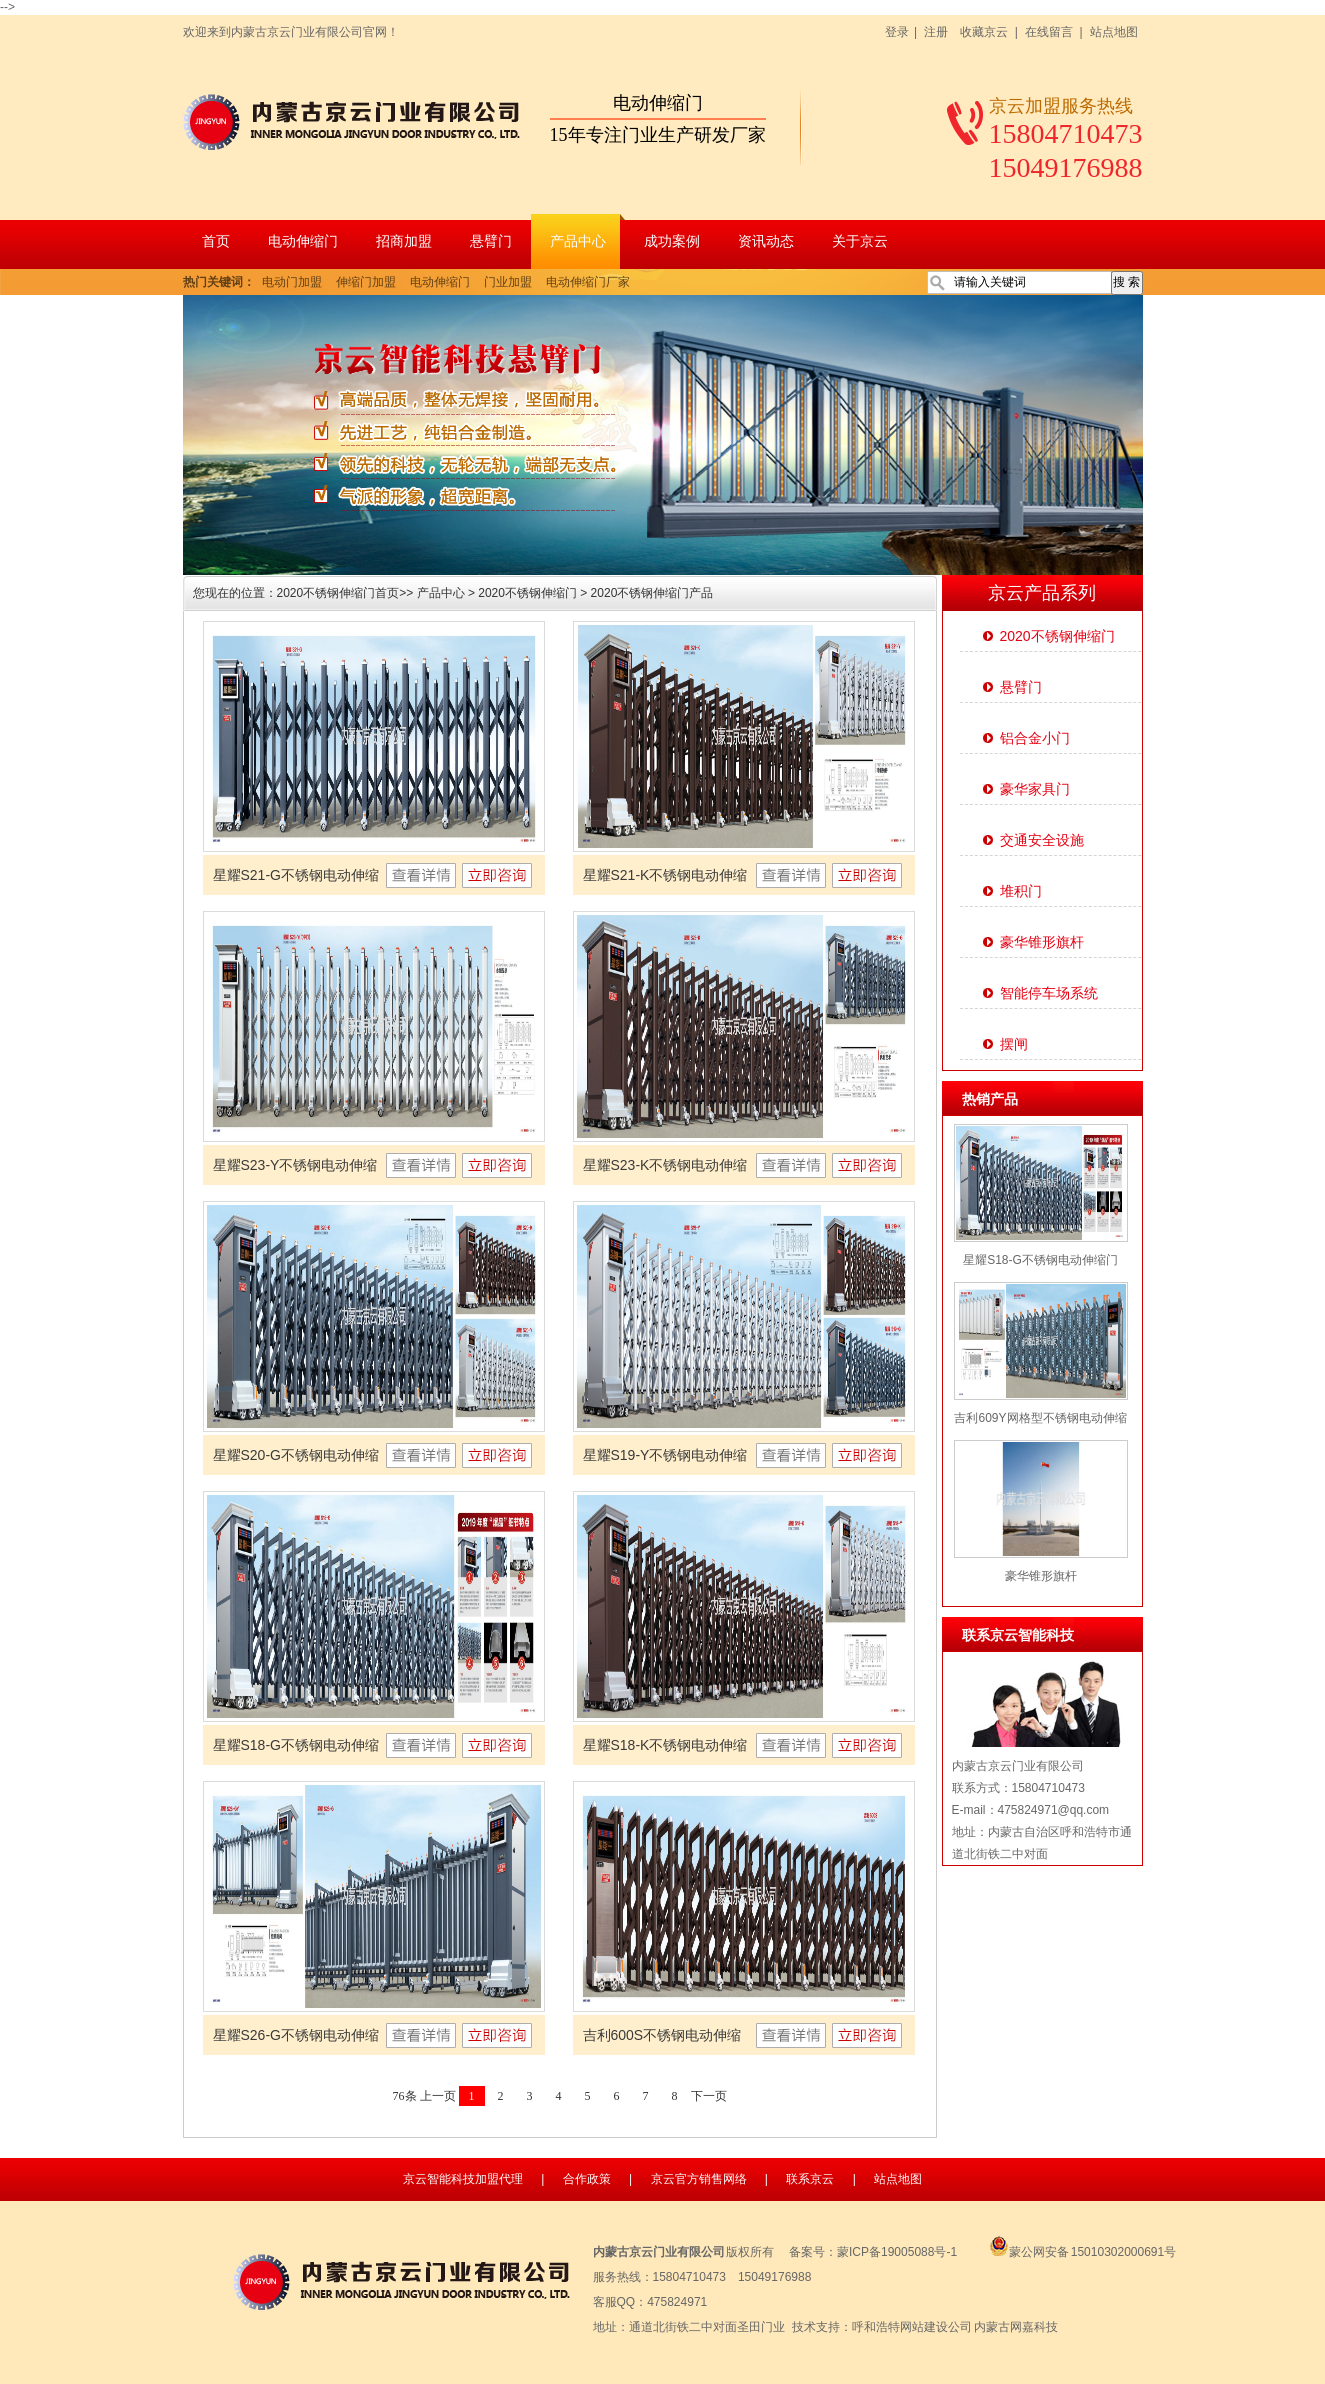 The height and width of the screenshot is (2384, 1325). Describe the element at coordinates (1049, 32) in the screenshot. I see `在线留言` at that location.